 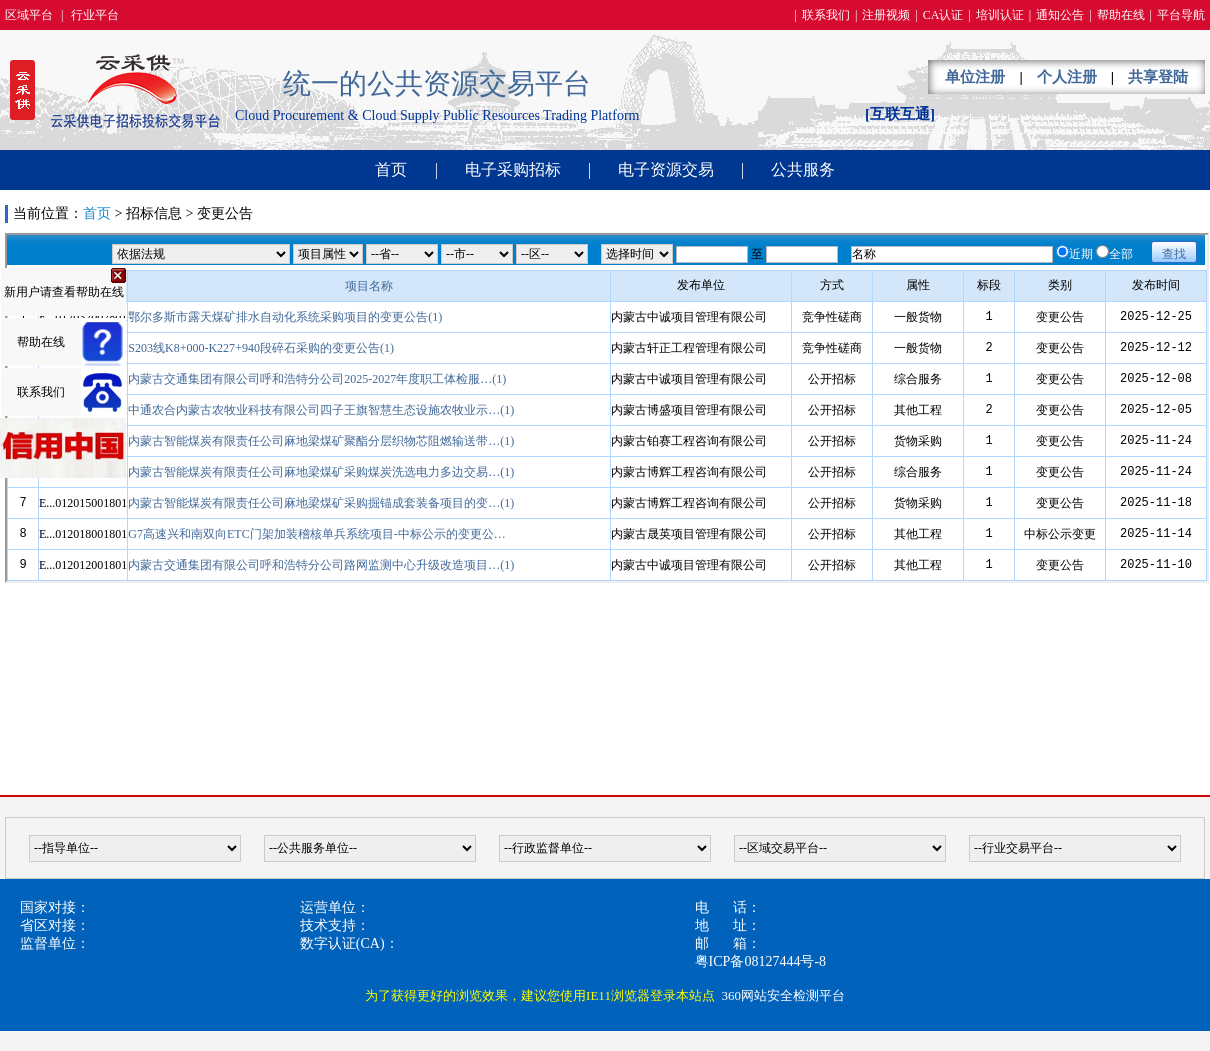 What do you see at coordinates (1121, 15) in the screenshot?
I see `帮助在线` at bounding box center [1121, 15].